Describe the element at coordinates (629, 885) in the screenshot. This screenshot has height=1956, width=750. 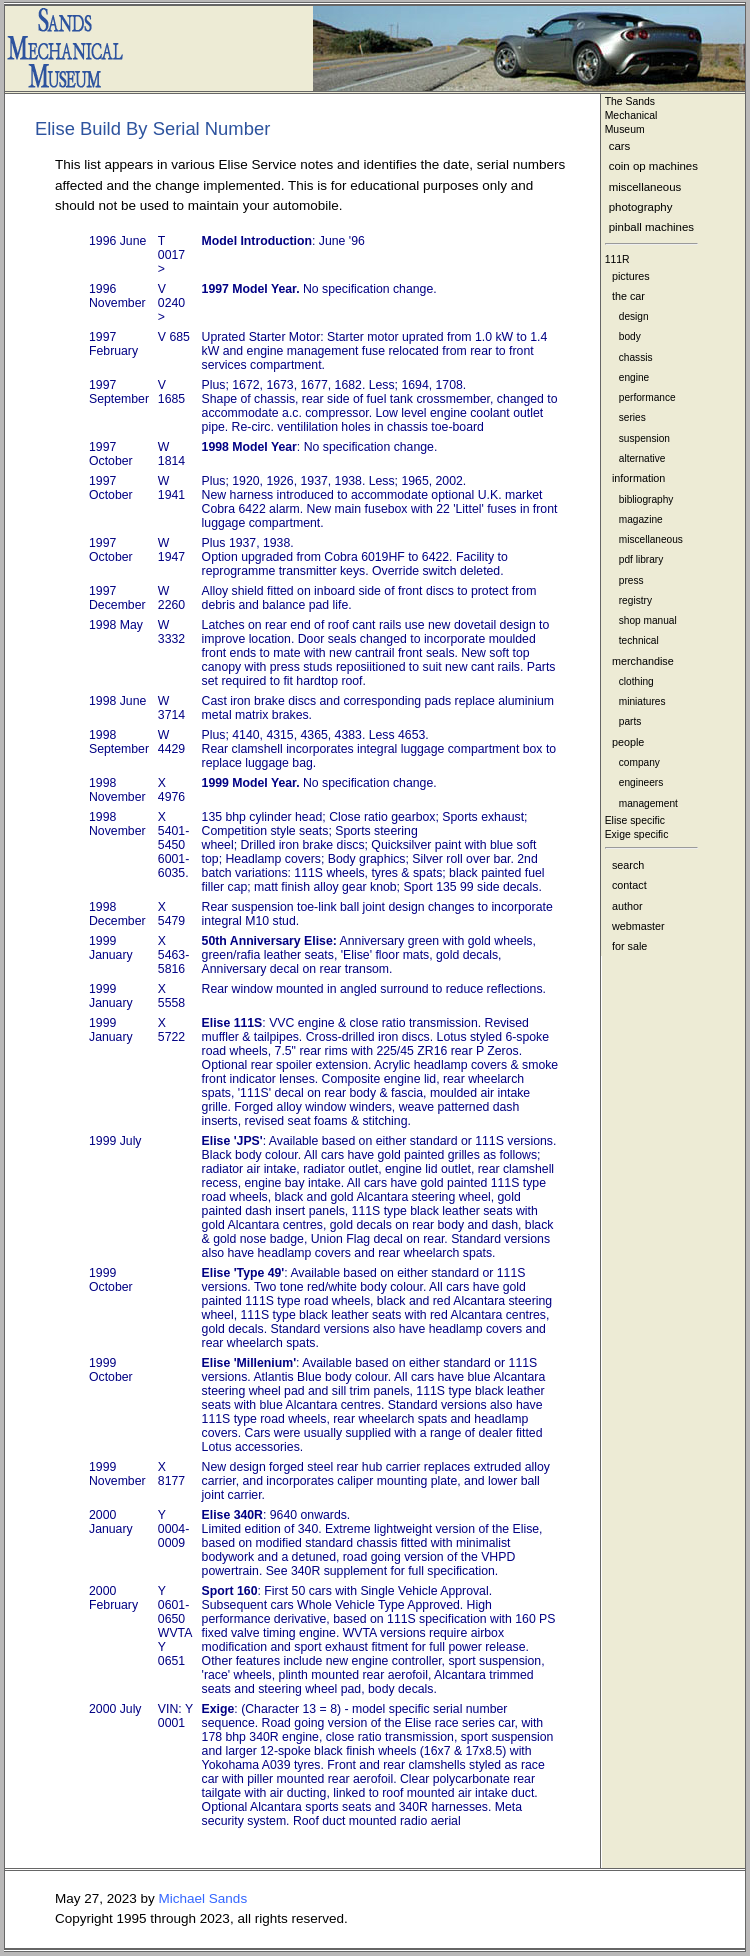
I see `contact` at that location.